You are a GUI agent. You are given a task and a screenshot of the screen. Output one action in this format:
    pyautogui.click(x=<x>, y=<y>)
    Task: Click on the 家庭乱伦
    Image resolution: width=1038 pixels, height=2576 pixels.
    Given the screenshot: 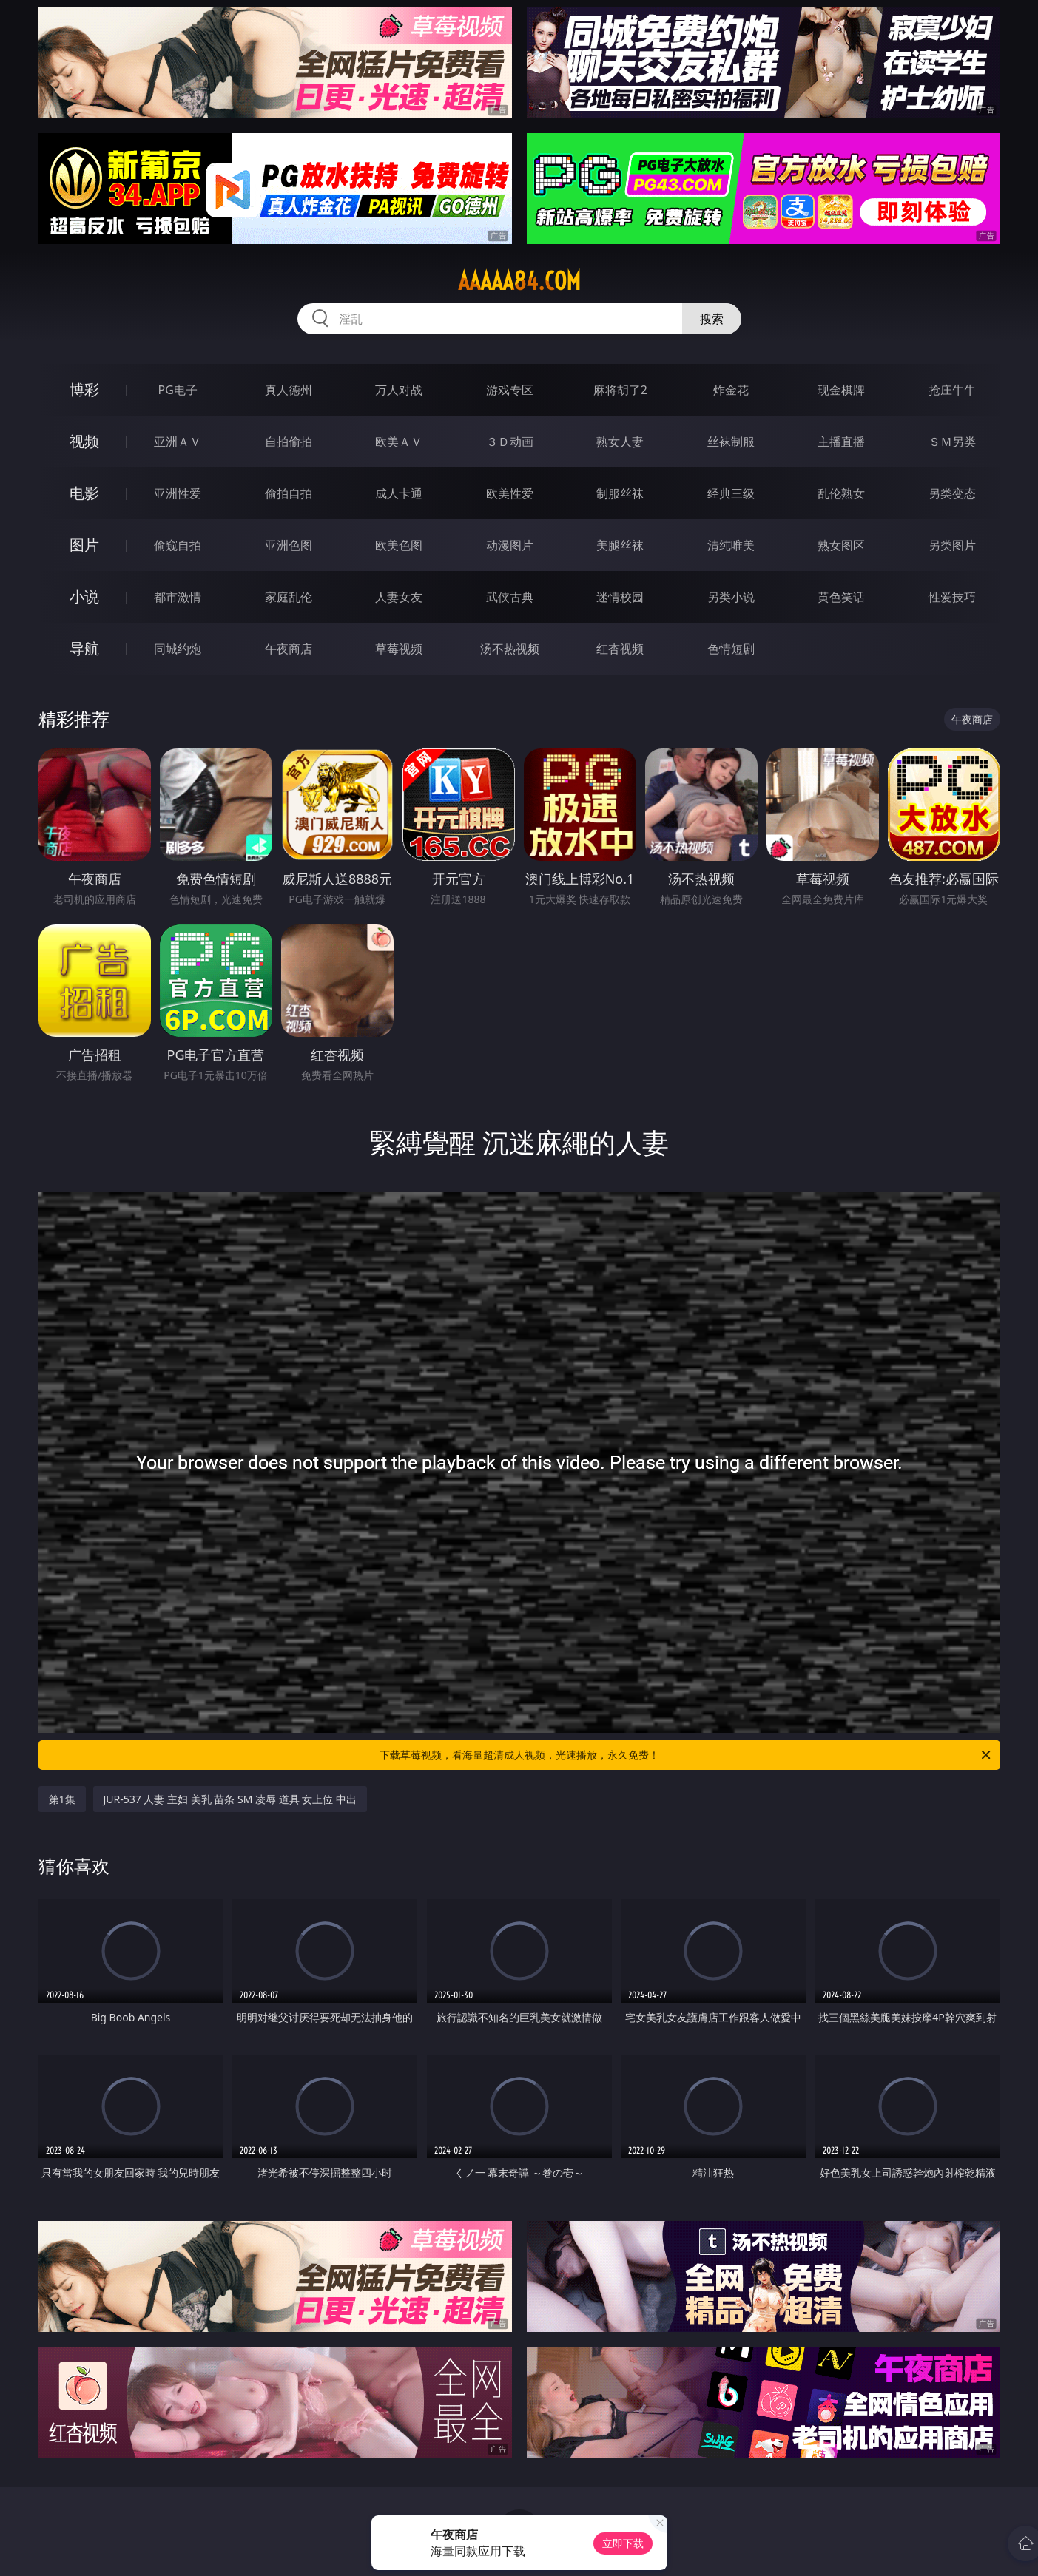 What is the action you would take?
    pyautogui.click(x=288, y=597)
    